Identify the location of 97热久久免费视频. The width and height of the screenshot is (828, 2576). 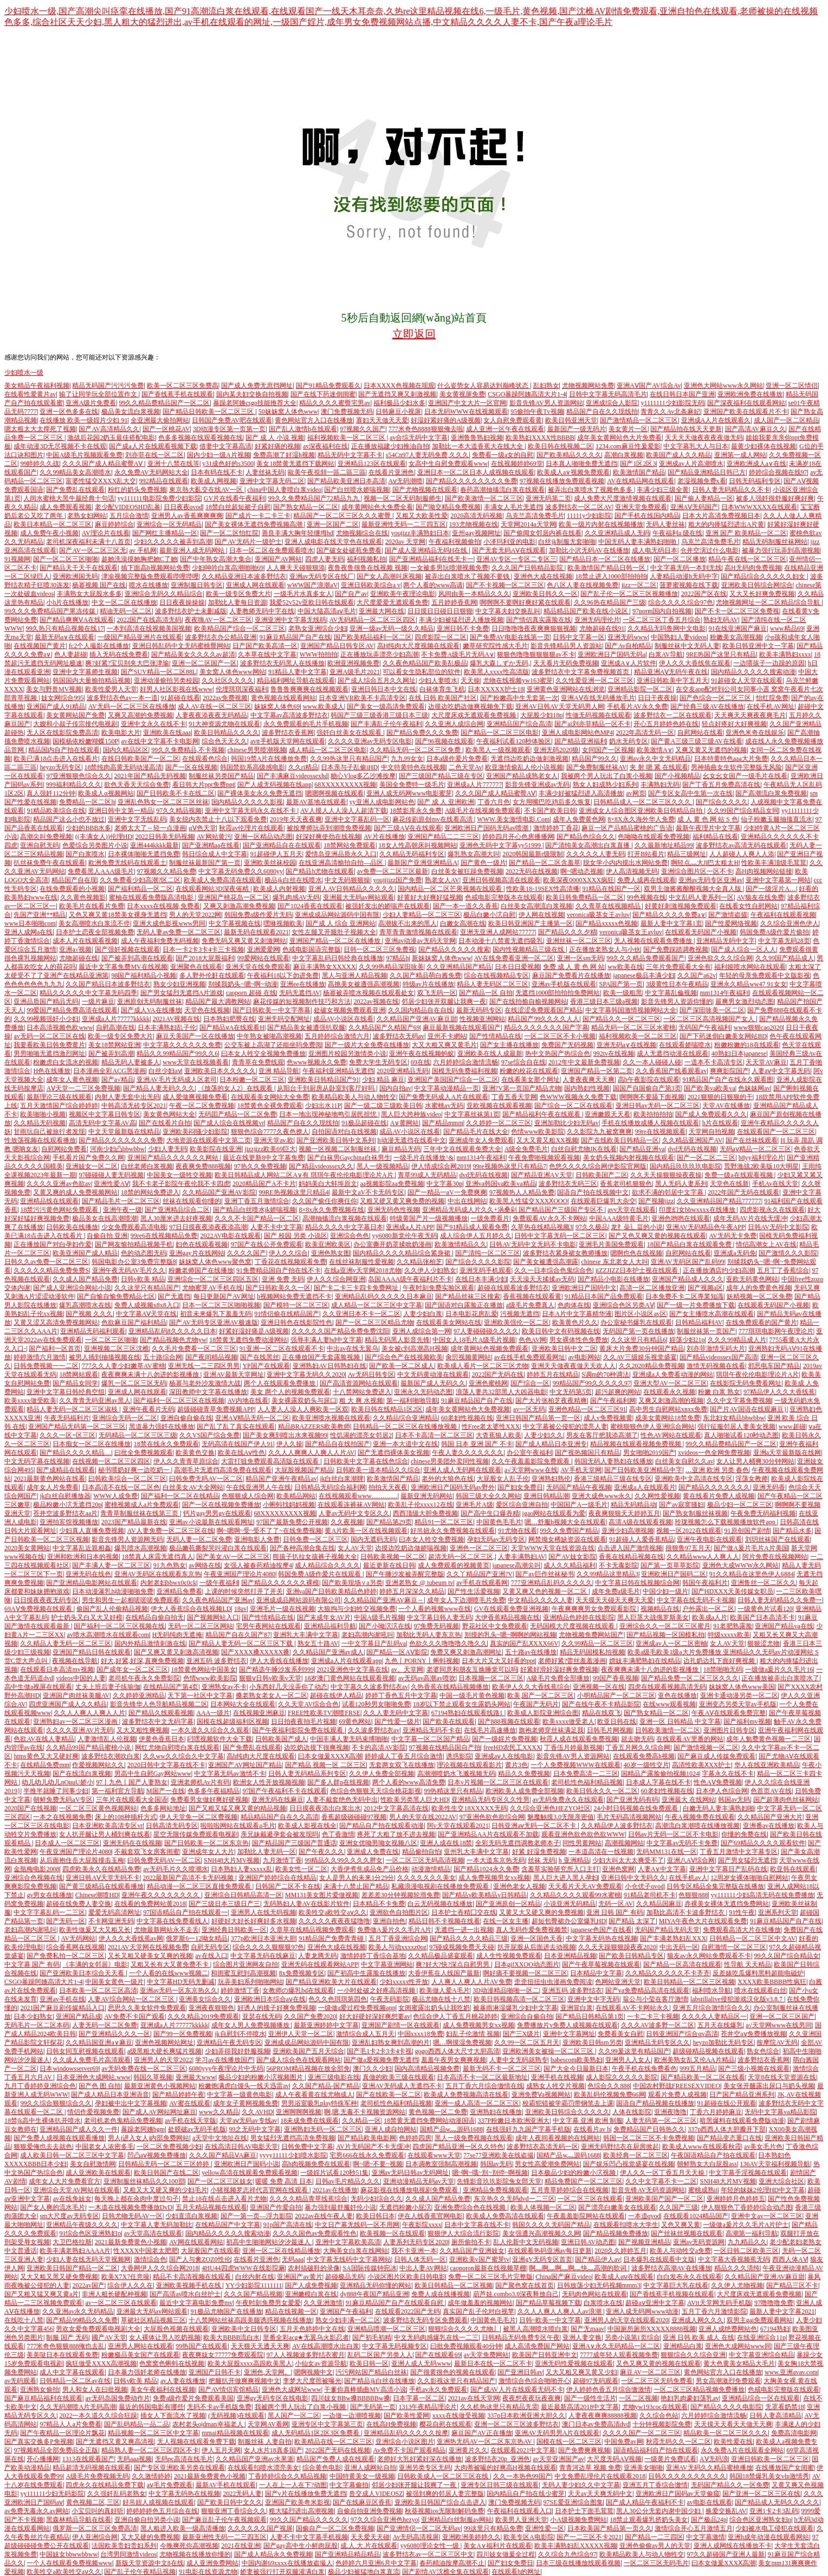
(260, 1166).